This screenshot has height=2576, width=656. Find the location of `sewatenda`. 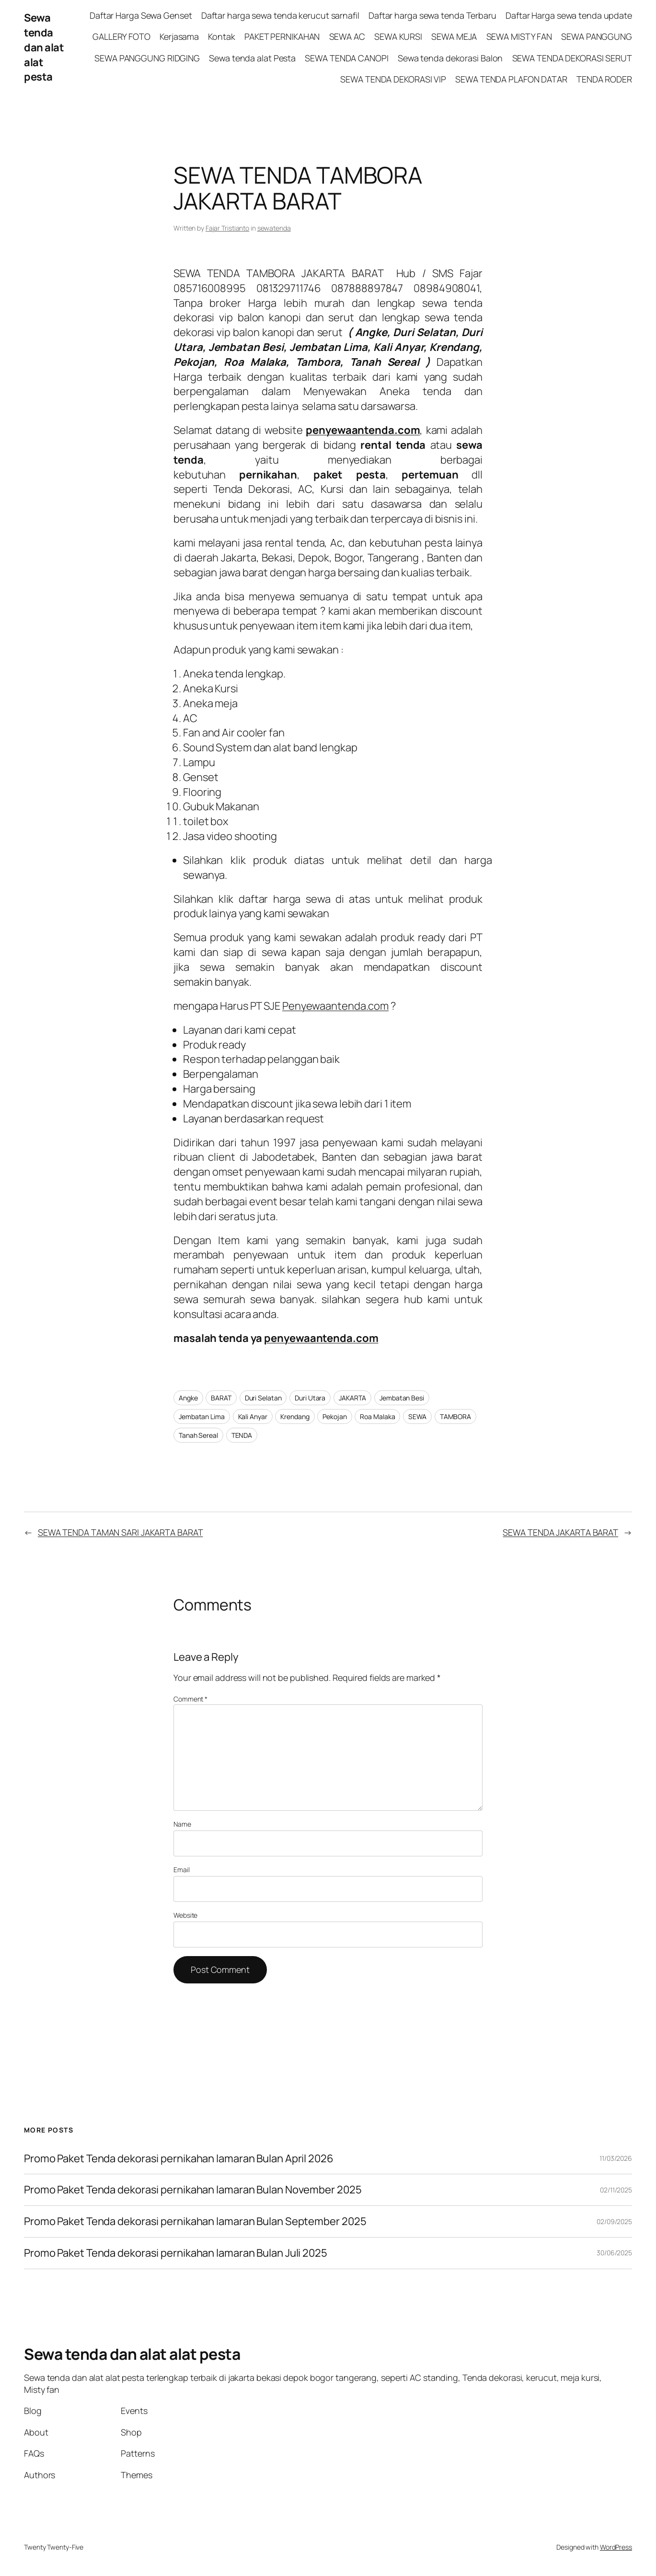

sewatenda is located at coordinates (274, 228).